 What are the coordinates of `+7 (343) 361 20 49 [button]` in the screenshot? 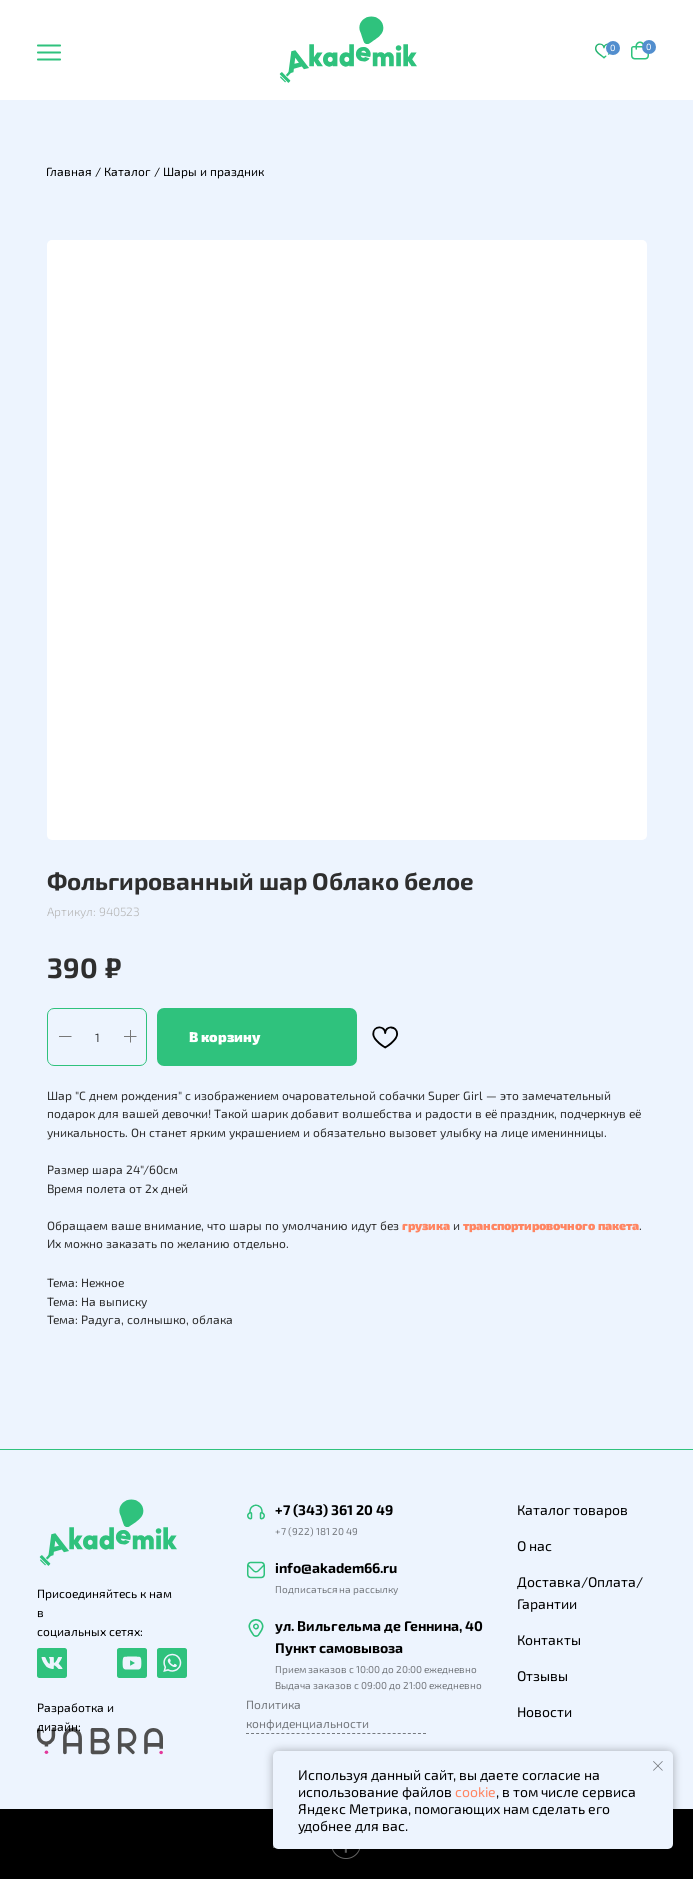 It's located at (334, 1509).